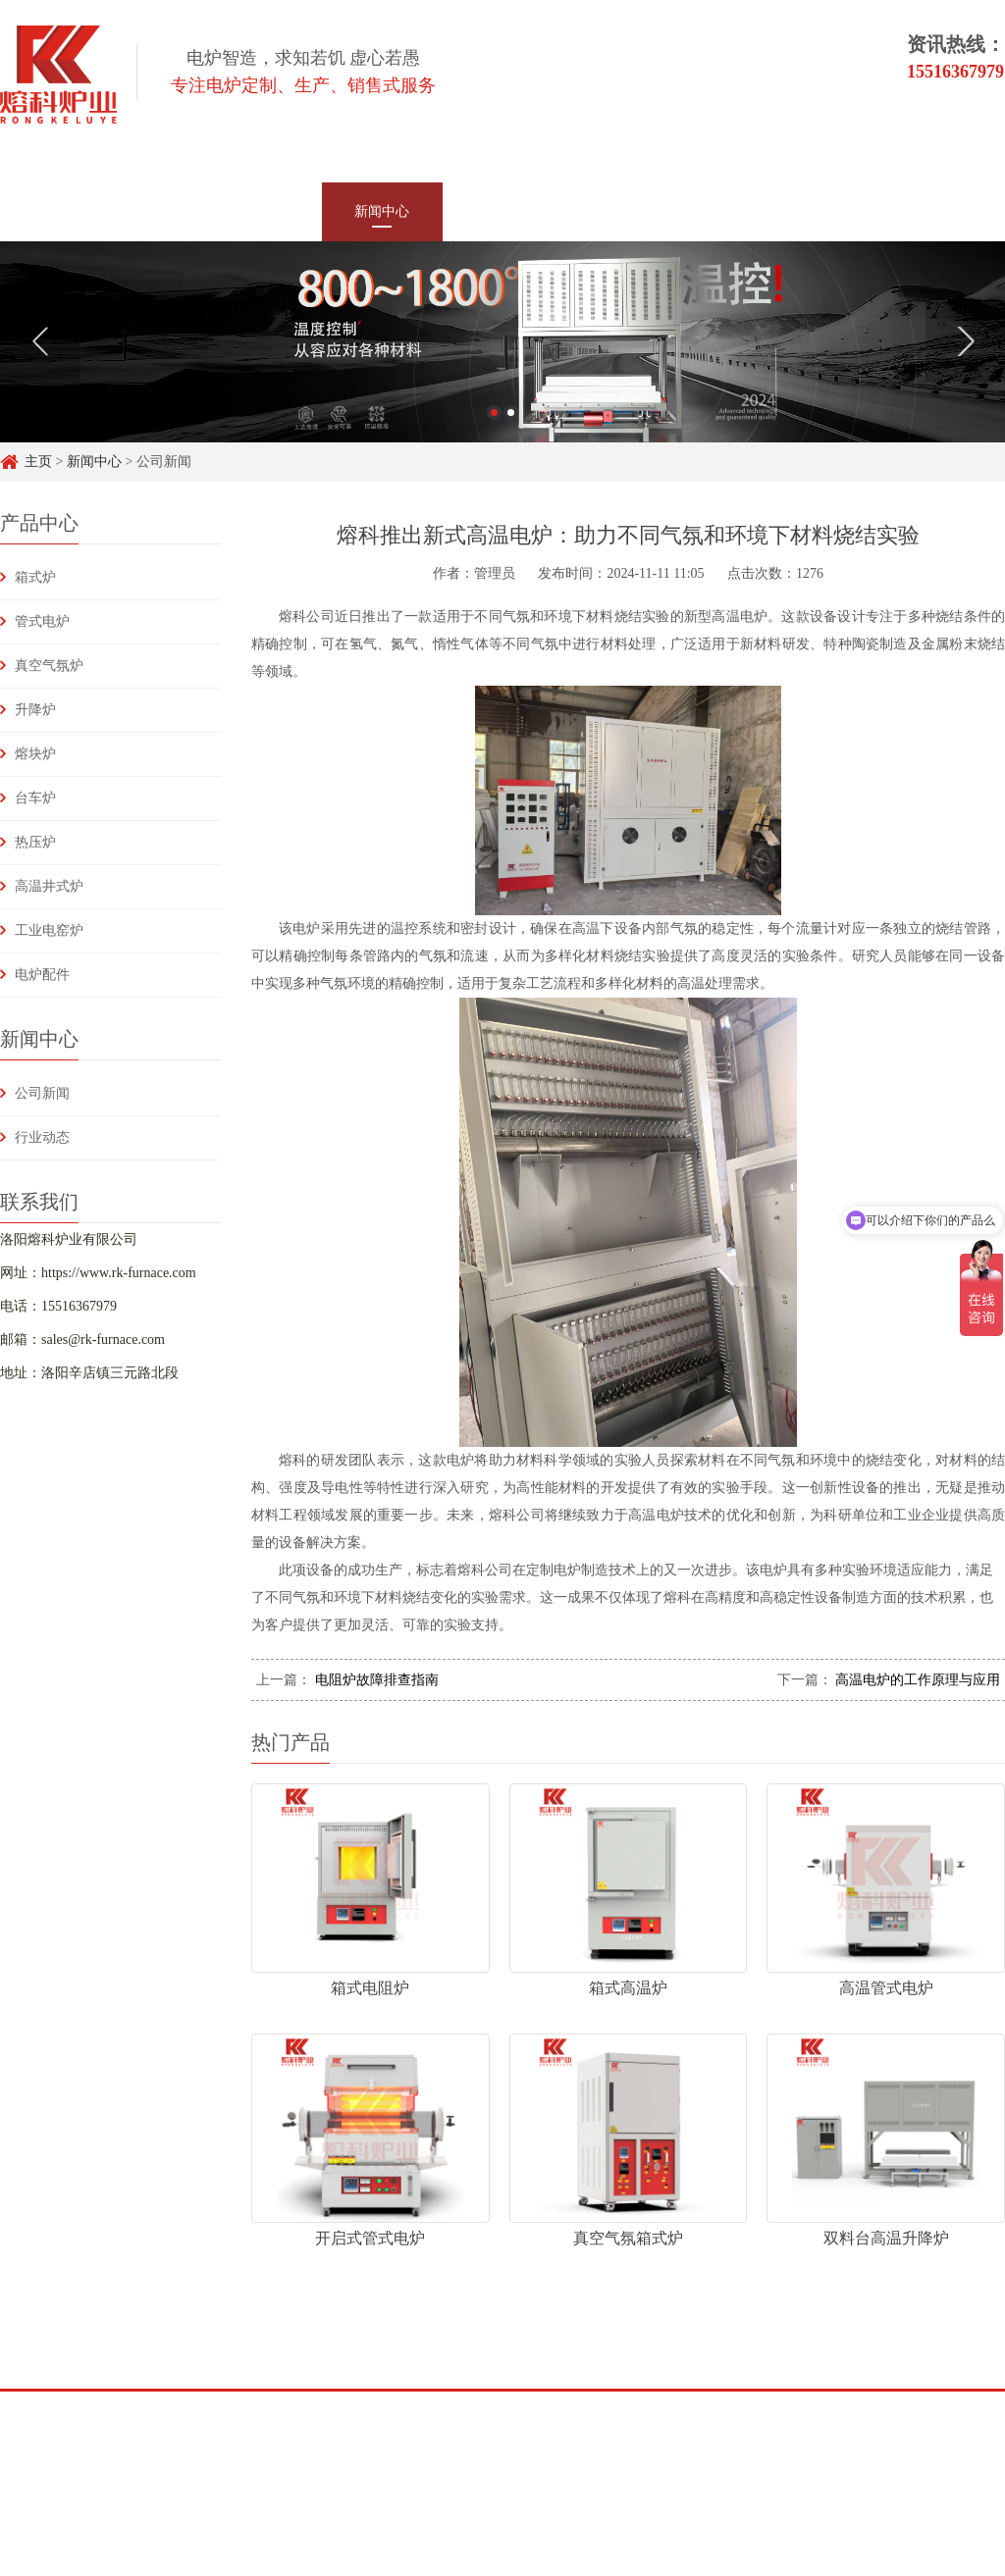 The image size is (1005, 2576). I want to click on 网站首页, so click(140, 211).